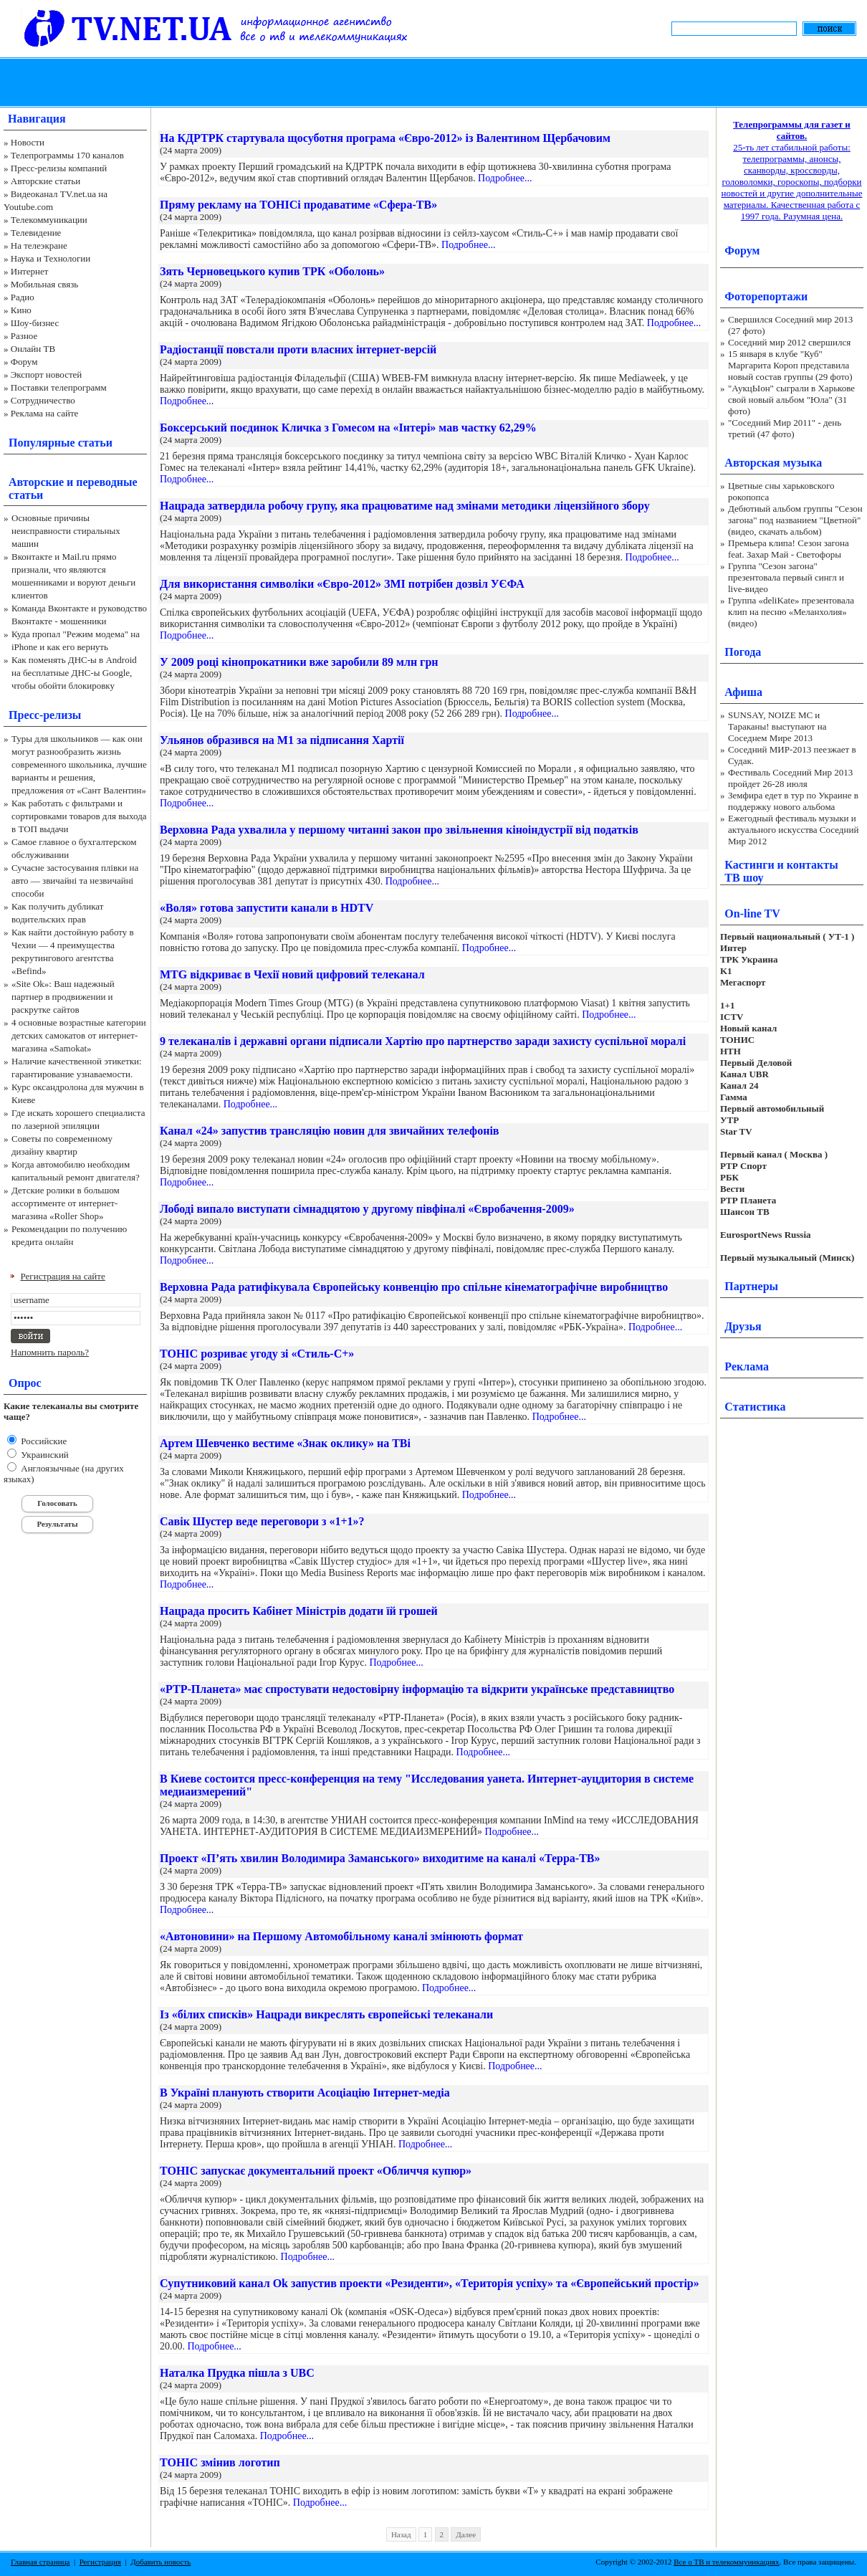  What do you see at coordinates (46, 374) in the screenshot?
I see `Экспорт новостей` at bounding box center [46, 374].